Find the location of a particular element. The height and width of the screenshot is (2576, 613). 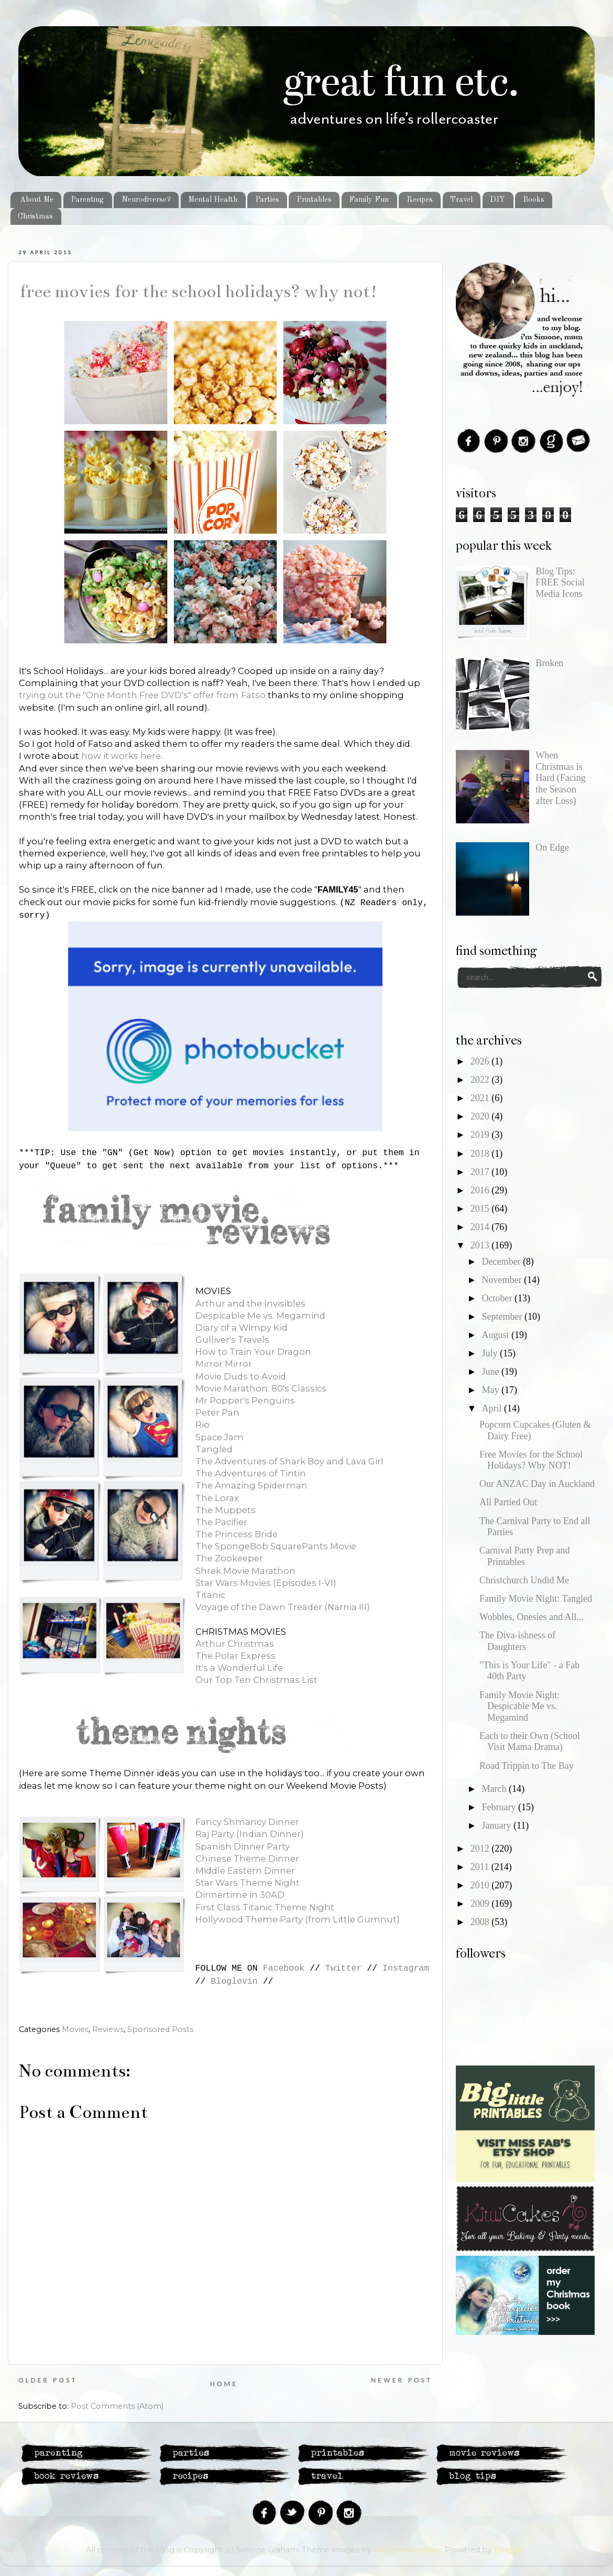

2020 is located at coordinates (481, 1116).